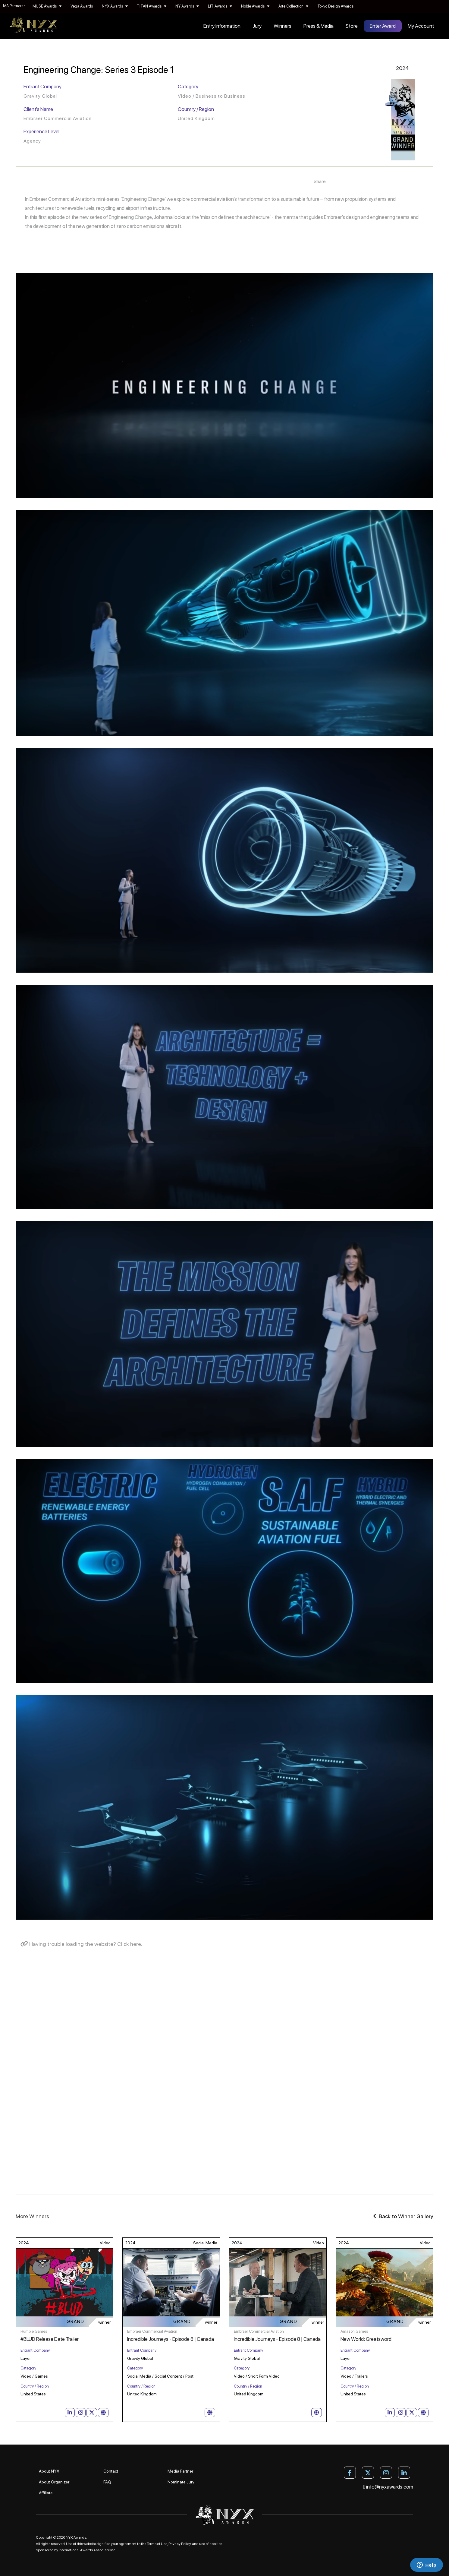  I want to click on FAQ, so click(107, 2482).